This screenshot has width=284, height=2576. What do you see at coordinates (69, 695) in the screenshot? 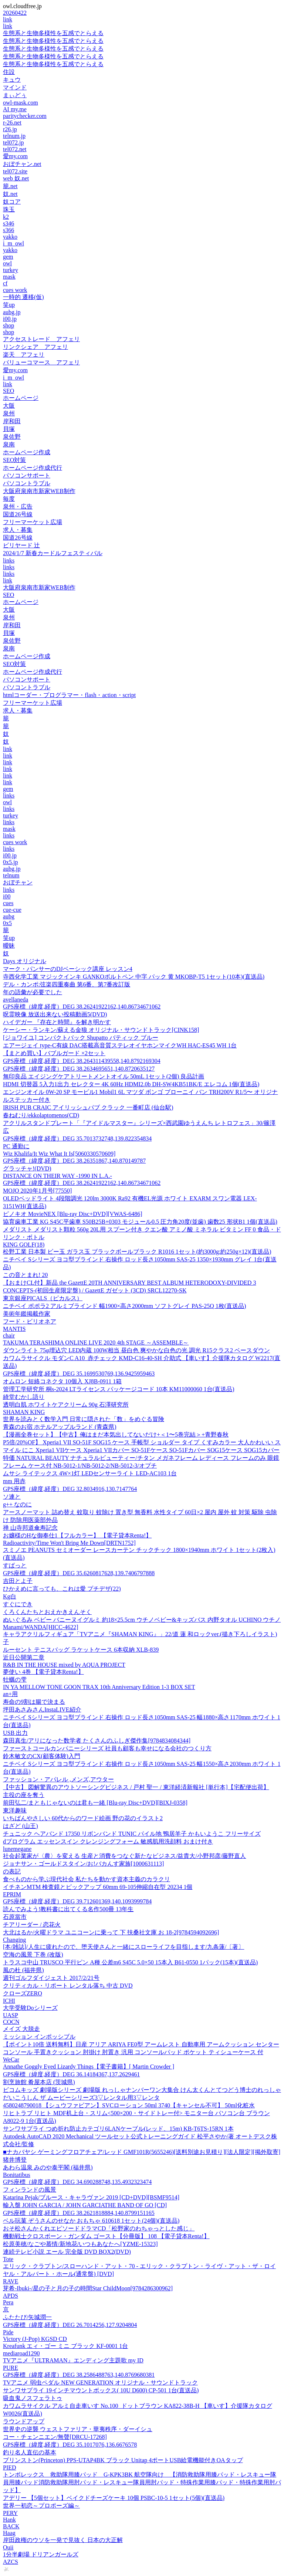
I see `htmlコーダー・プログラマー・flash・action・script` at bounding box center [69, 695].